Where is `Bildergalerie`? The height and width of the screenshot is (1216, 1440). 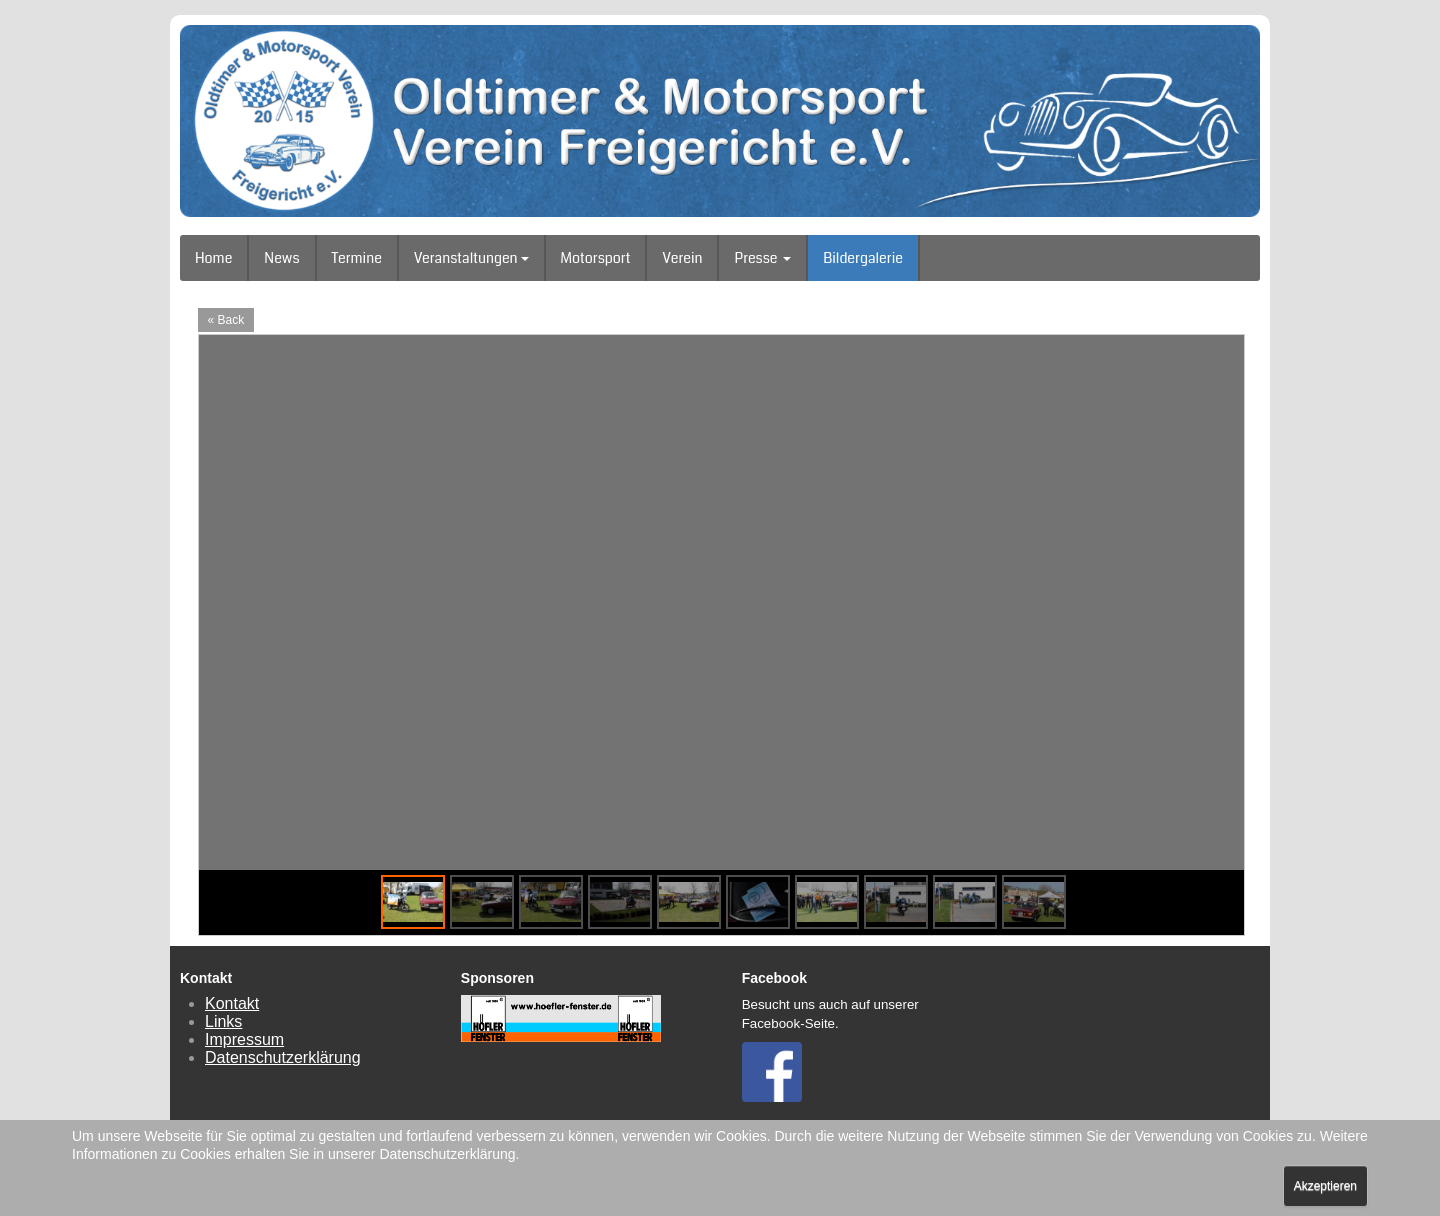
Bildergalerie is located at coordinates (863, 258).